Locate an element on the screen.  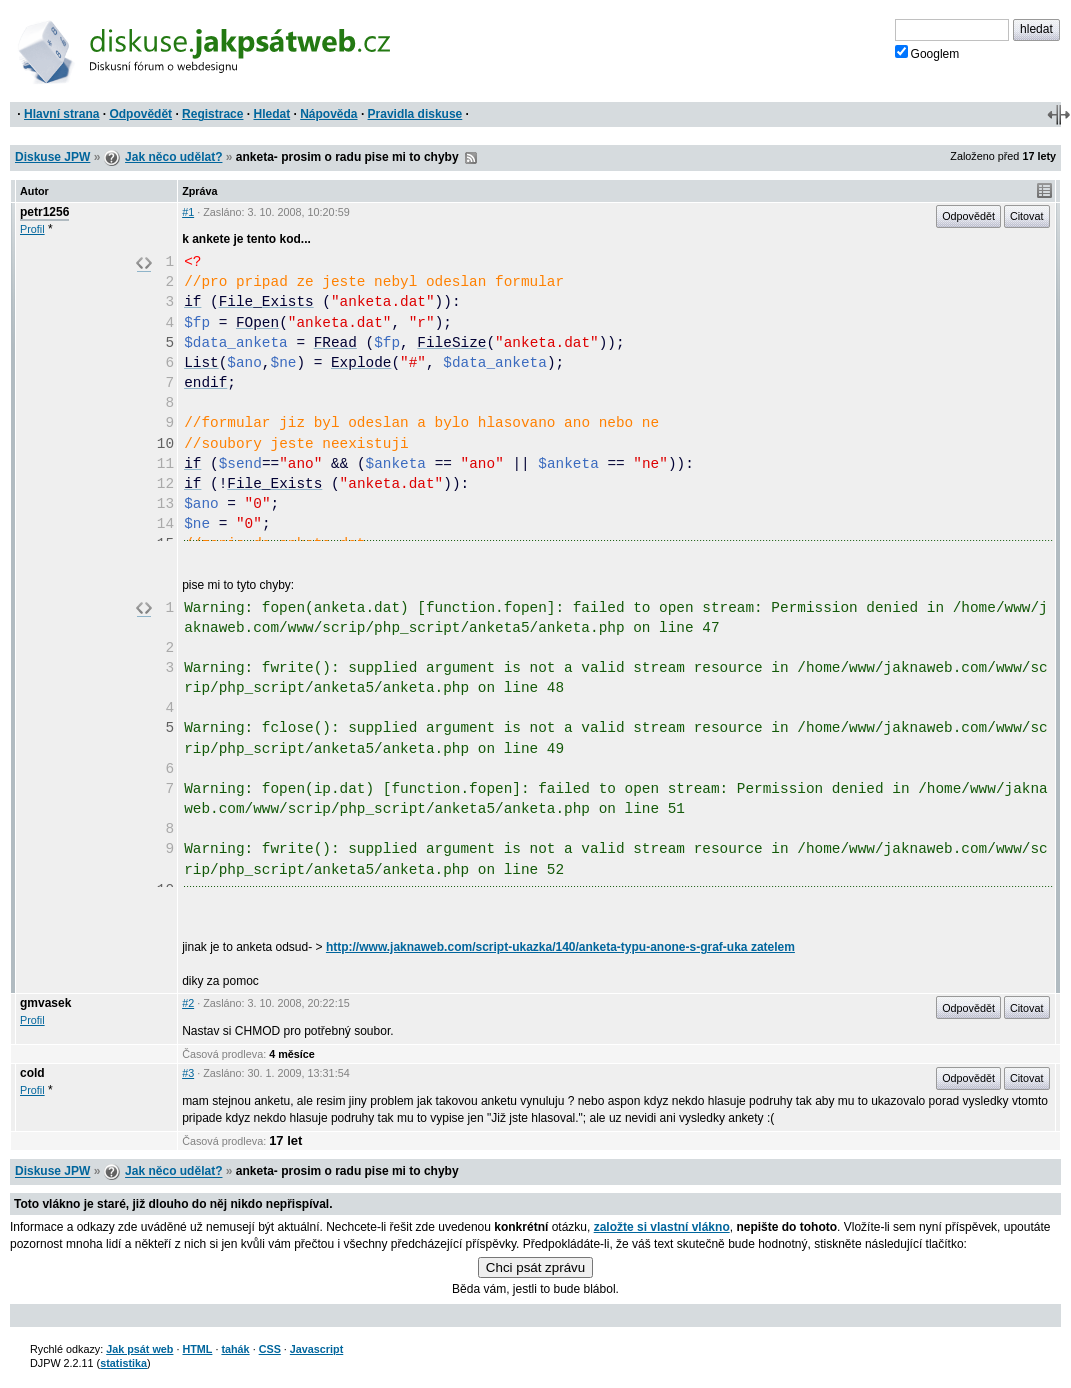
Jak psát web is located at coordinates (139, 1349).